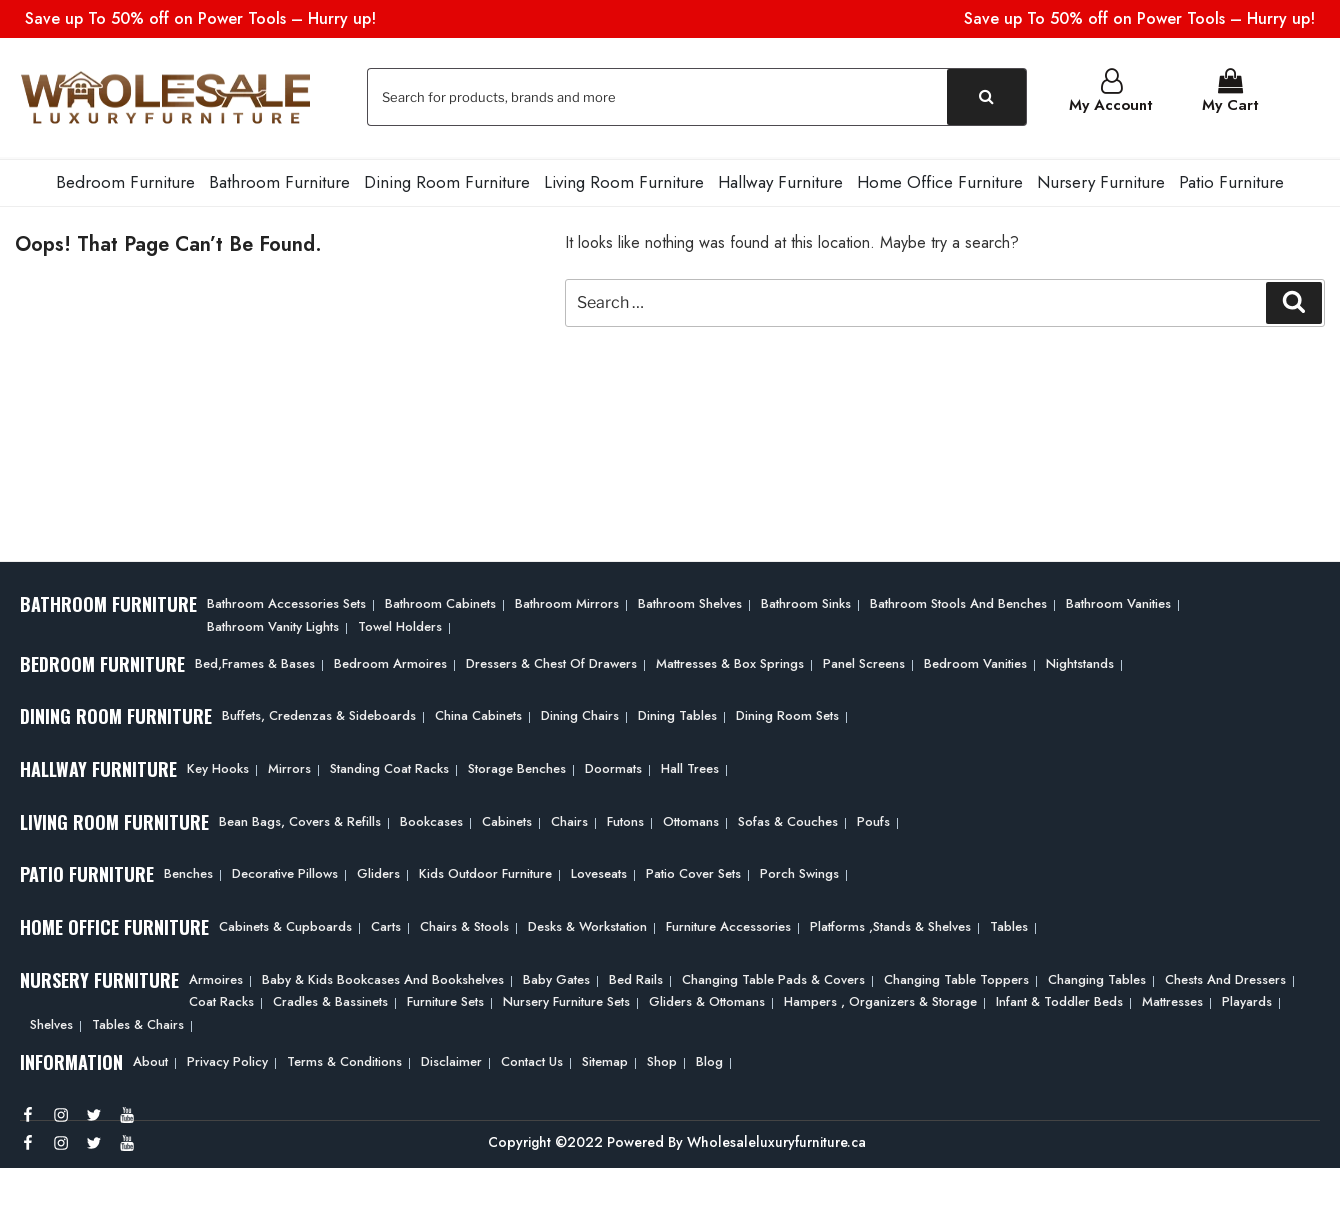 Image resolution: width=1340 pixels, height=1225 pixels. I want to click on Porch Swings, so click(799, 871).